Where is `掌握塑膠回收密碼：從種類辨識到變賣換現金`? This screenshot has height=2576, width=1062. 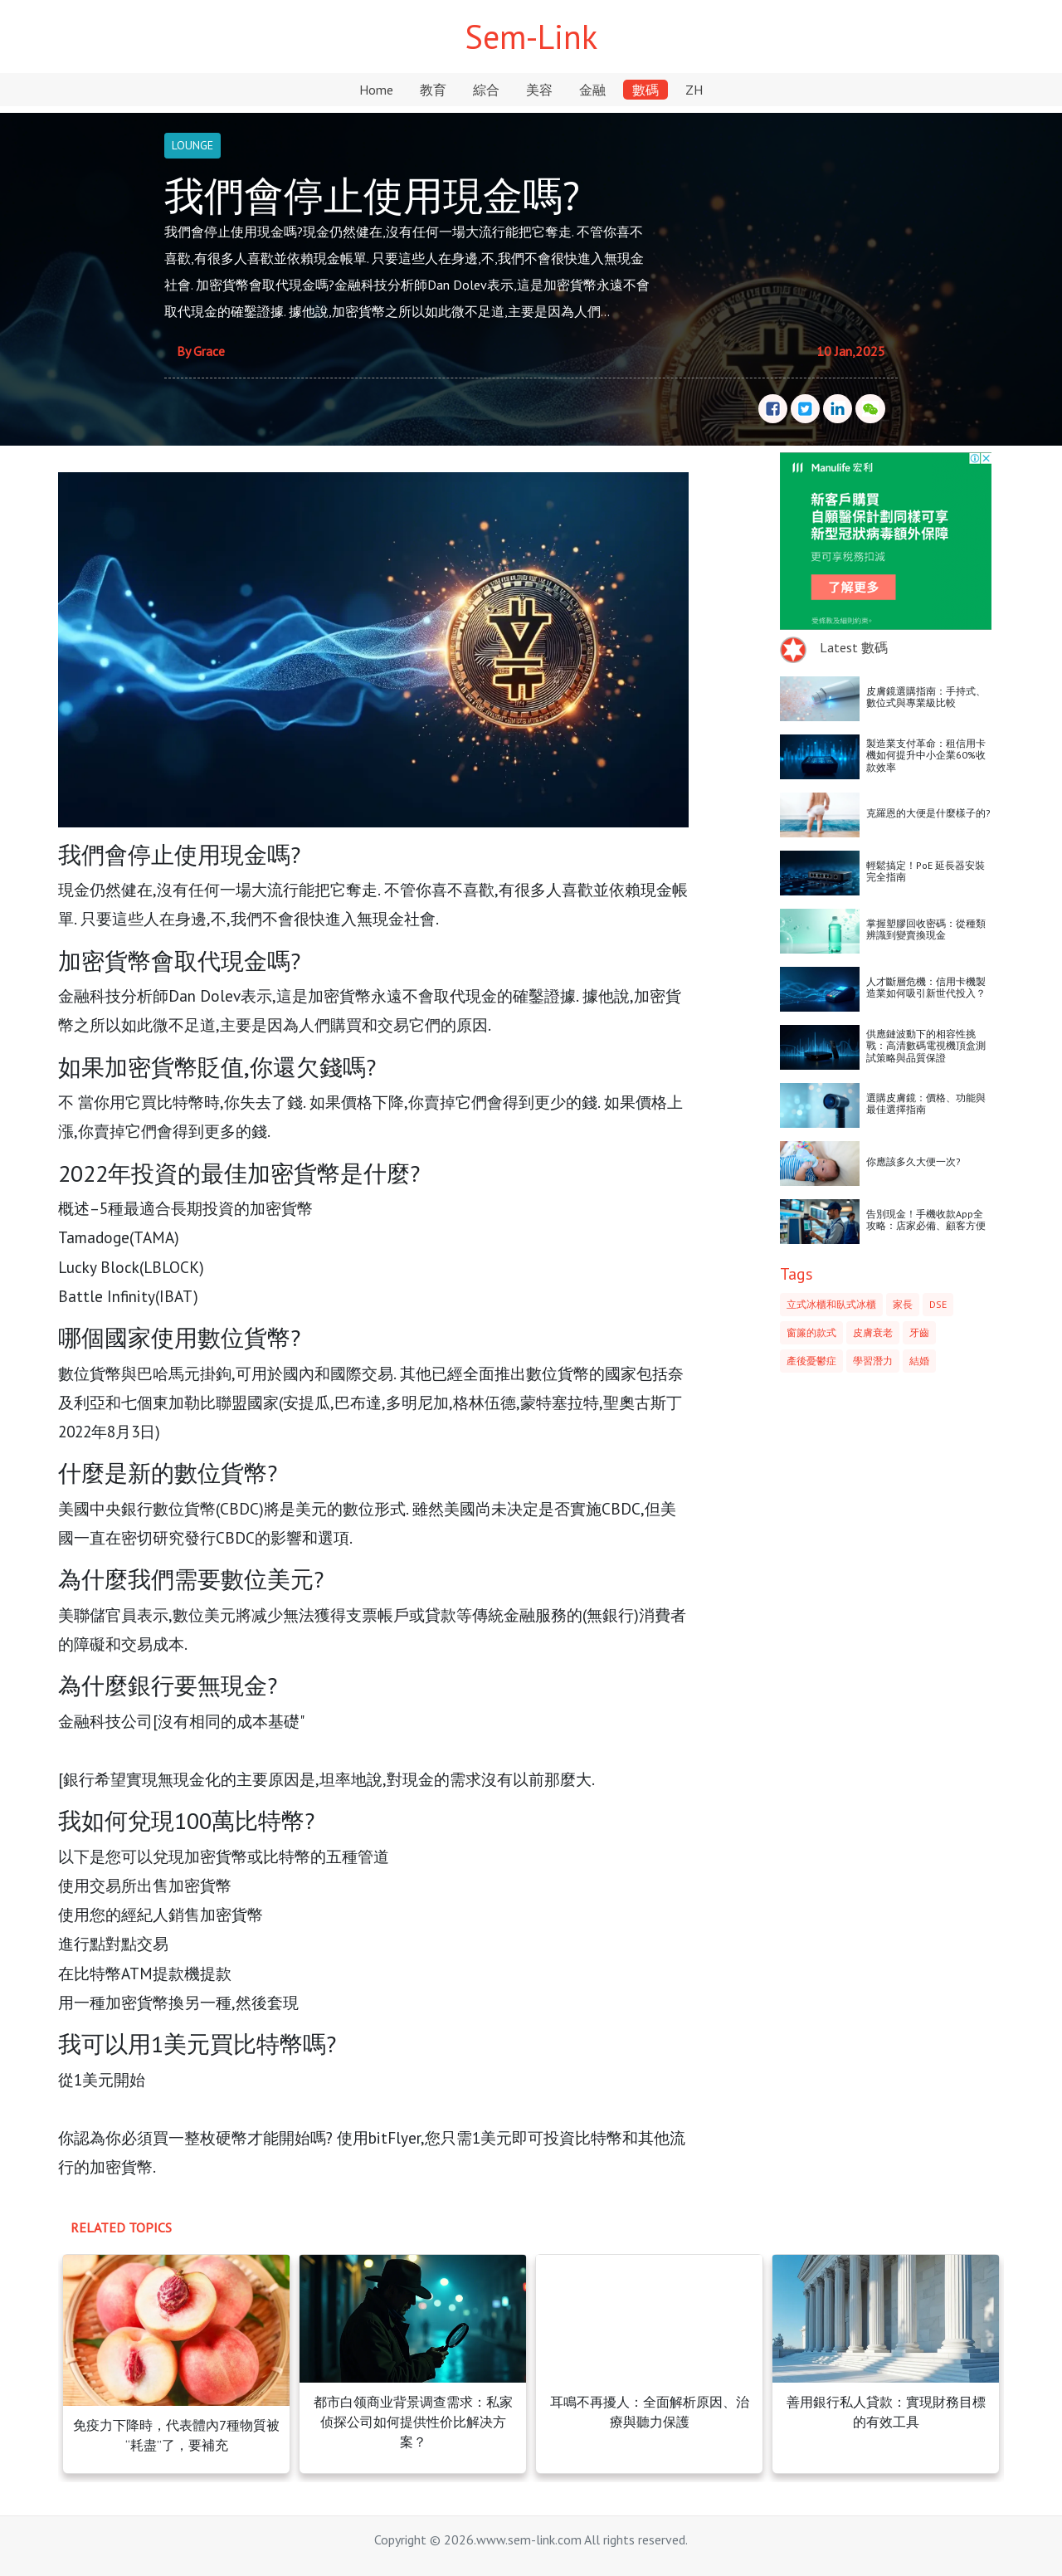 掌握塑膠回收密碼：從種類辨識到變賣換現金 is located at coordinates (926, 929).